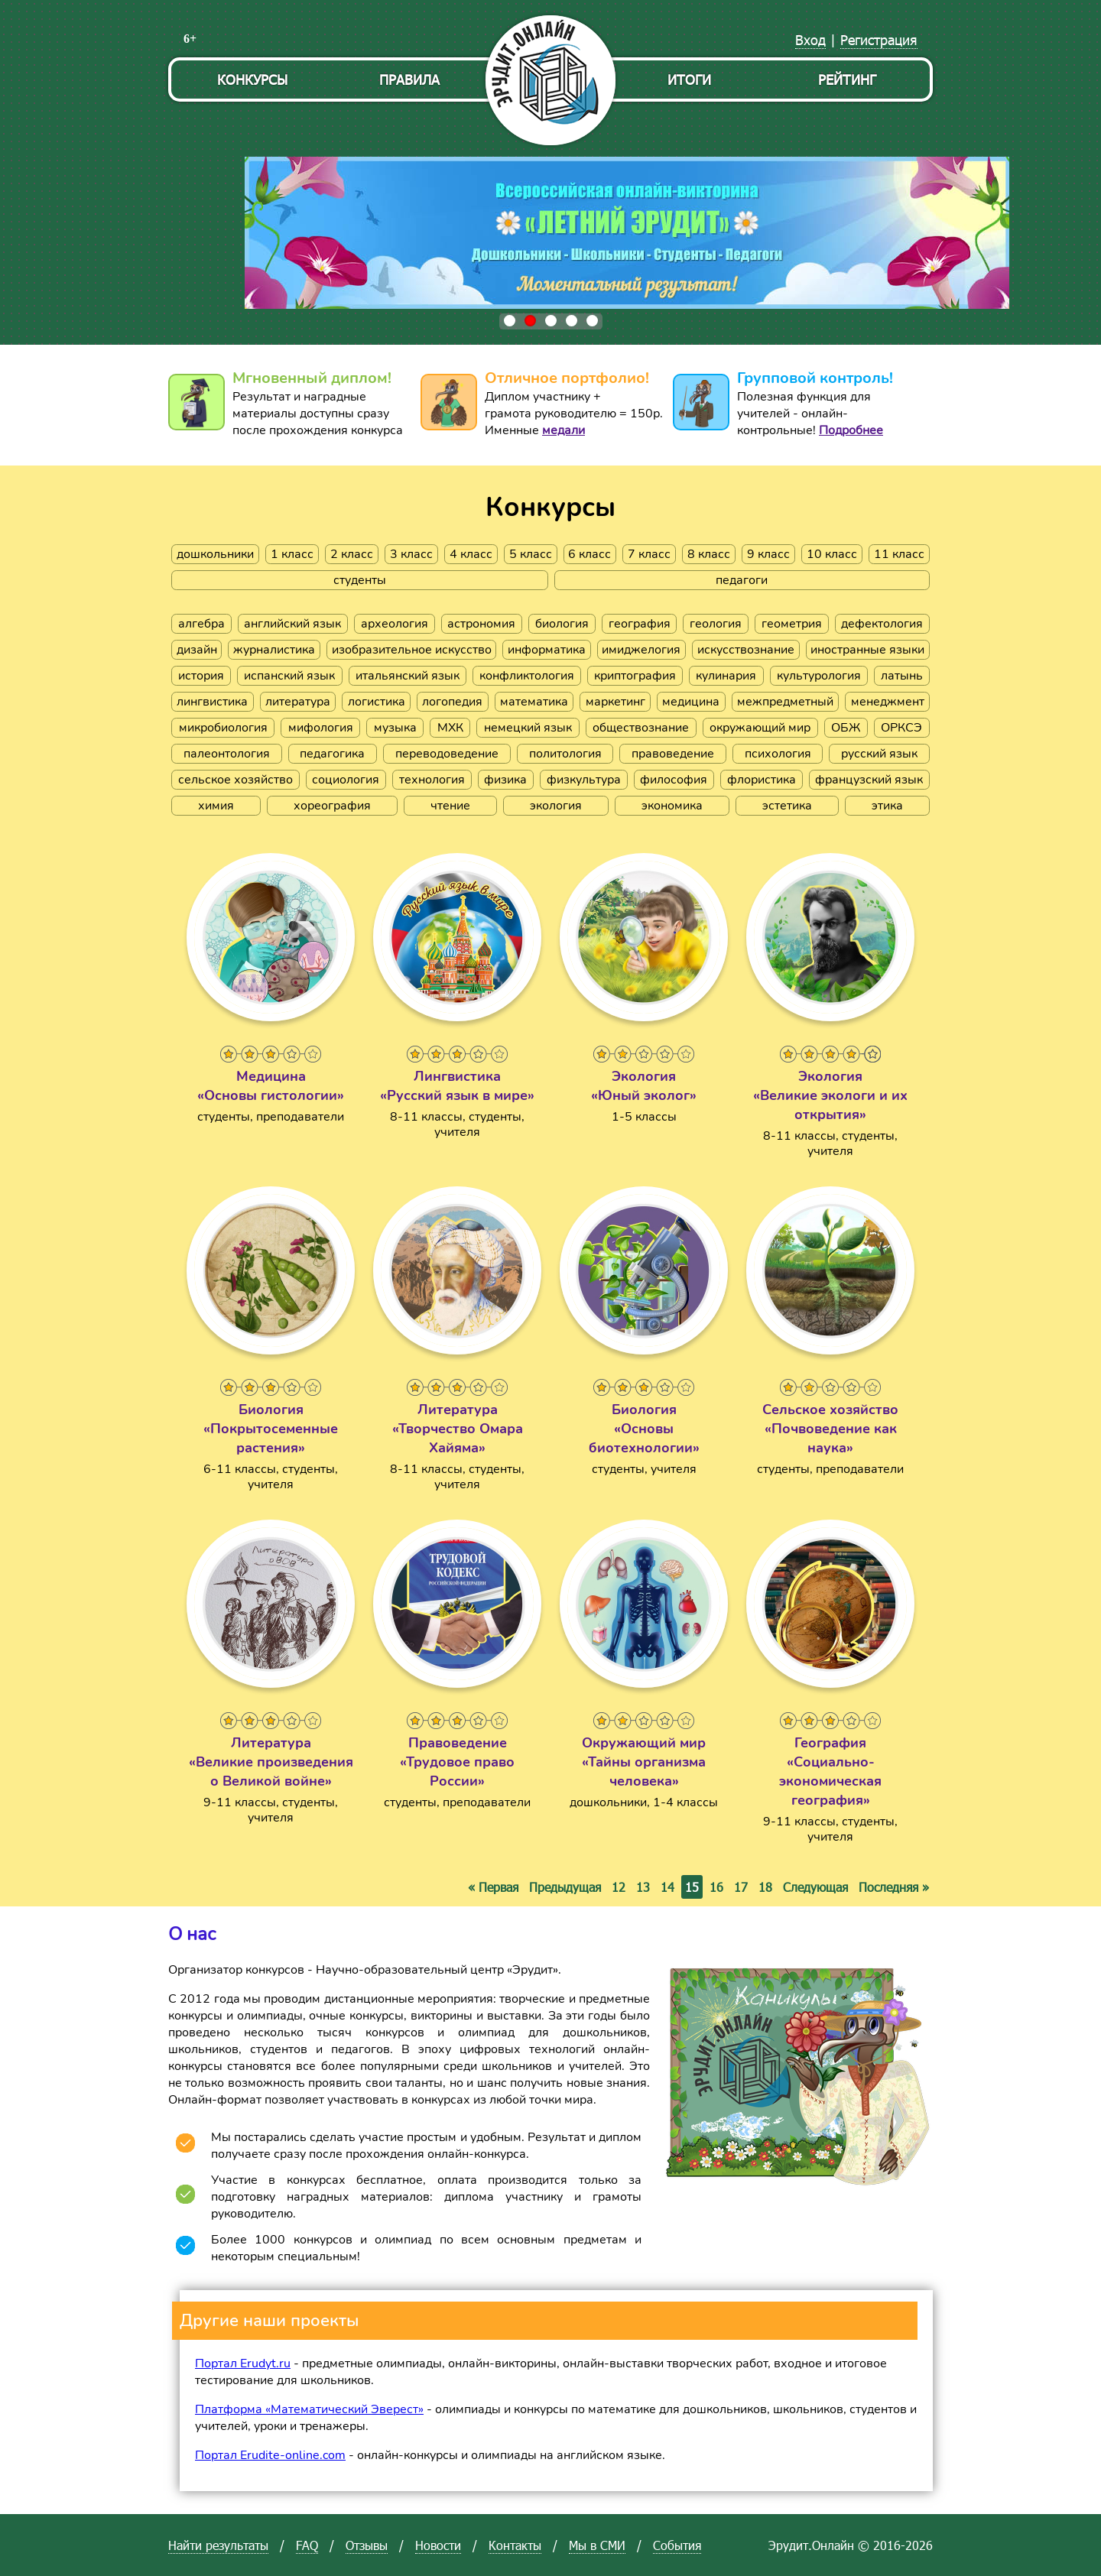 The width and height of the screenshot is (1101, 2576). Describe the element at coordinates (452, 701) in the screenshot. I see `логопедия` at that location.